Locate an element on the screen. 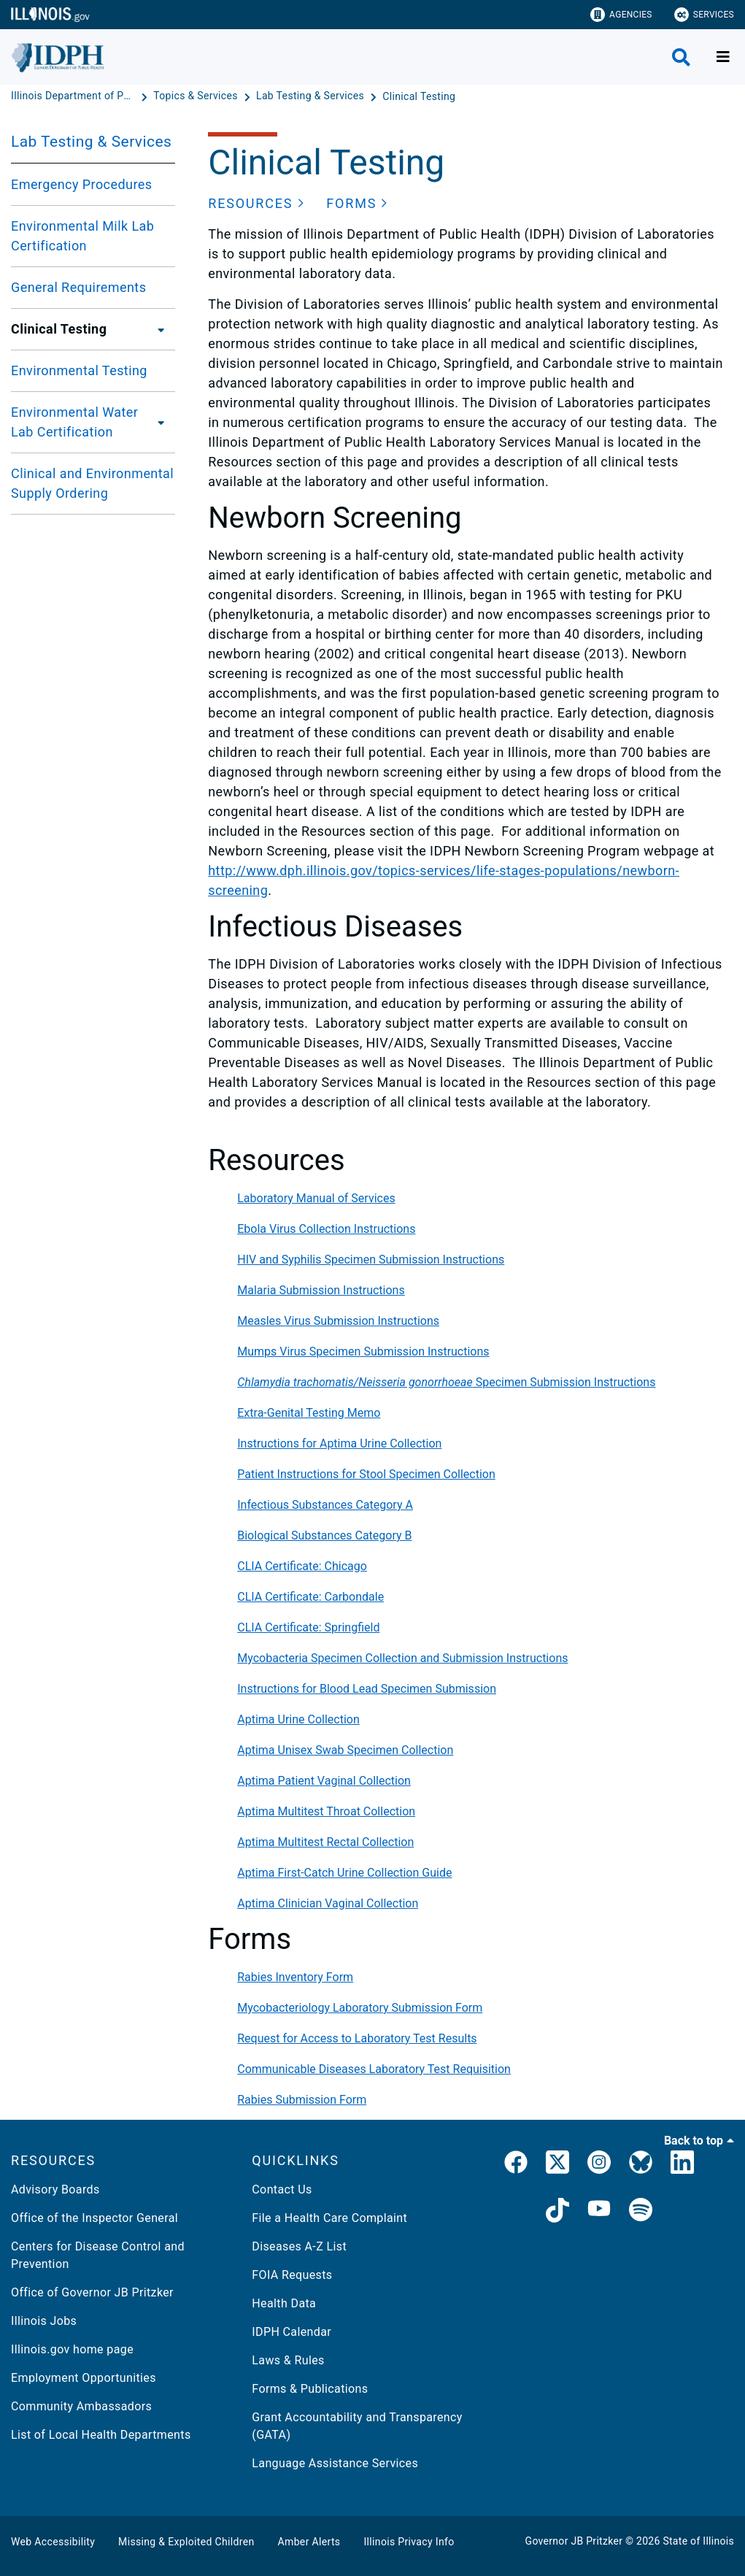 Image resolution: width=745 pixels, height=2576 pixels. Language Assistance Services is located at coordinates (335, 2463).